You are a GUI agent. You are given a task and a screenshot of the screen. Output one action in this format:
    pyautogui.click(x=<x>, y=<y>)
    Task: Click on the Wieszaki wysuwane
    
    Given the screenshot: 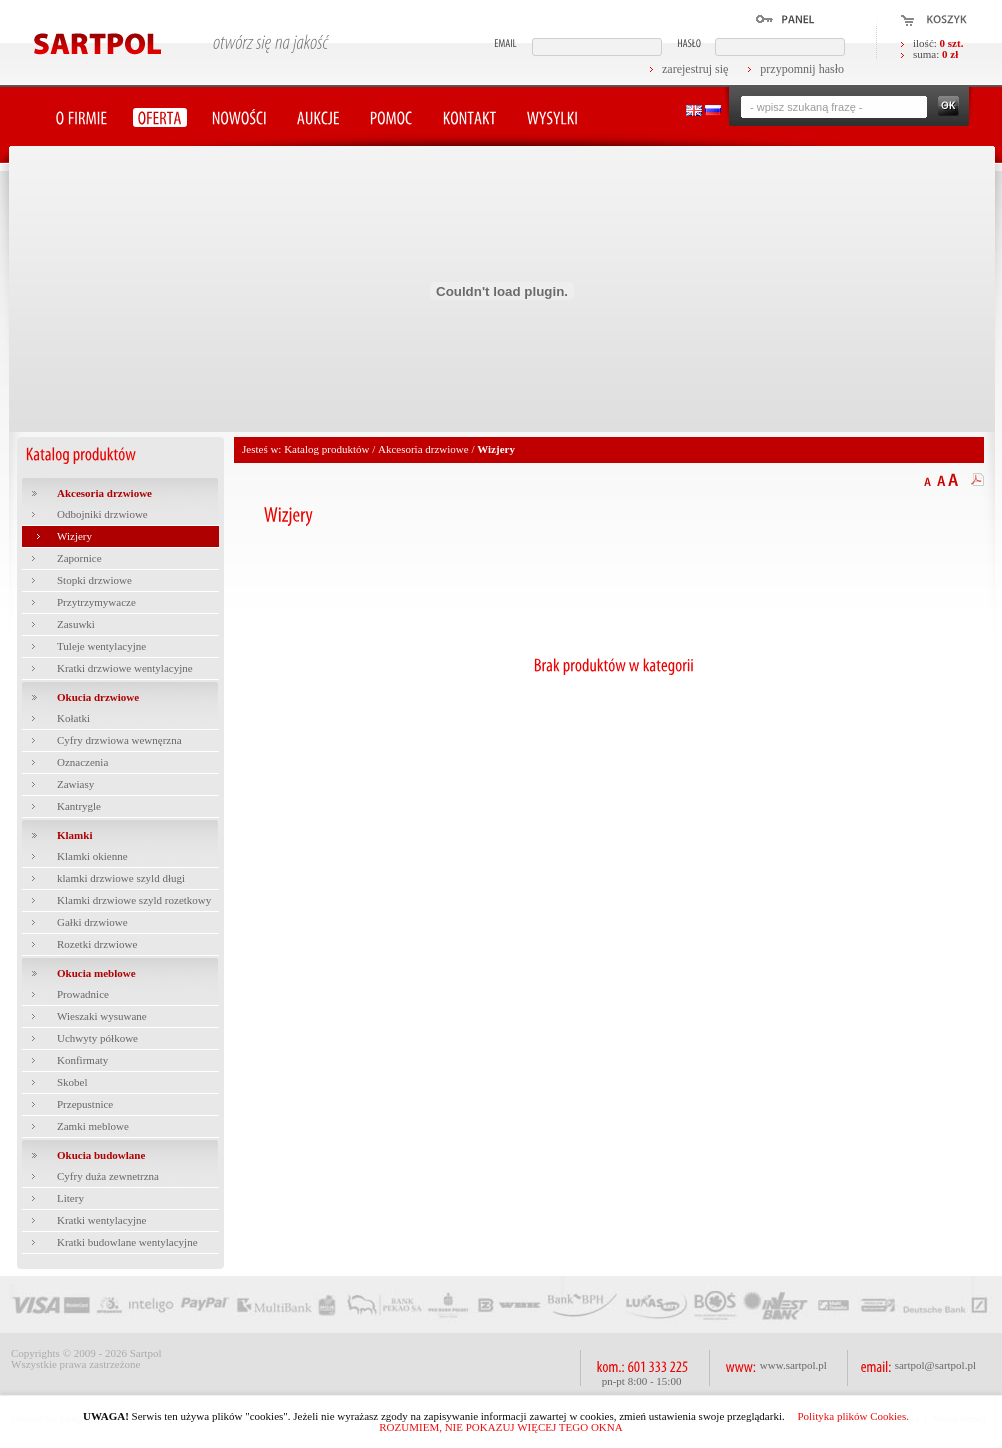 What is the action you would take?
    pyautogui.click(x=102, y=1016)
    